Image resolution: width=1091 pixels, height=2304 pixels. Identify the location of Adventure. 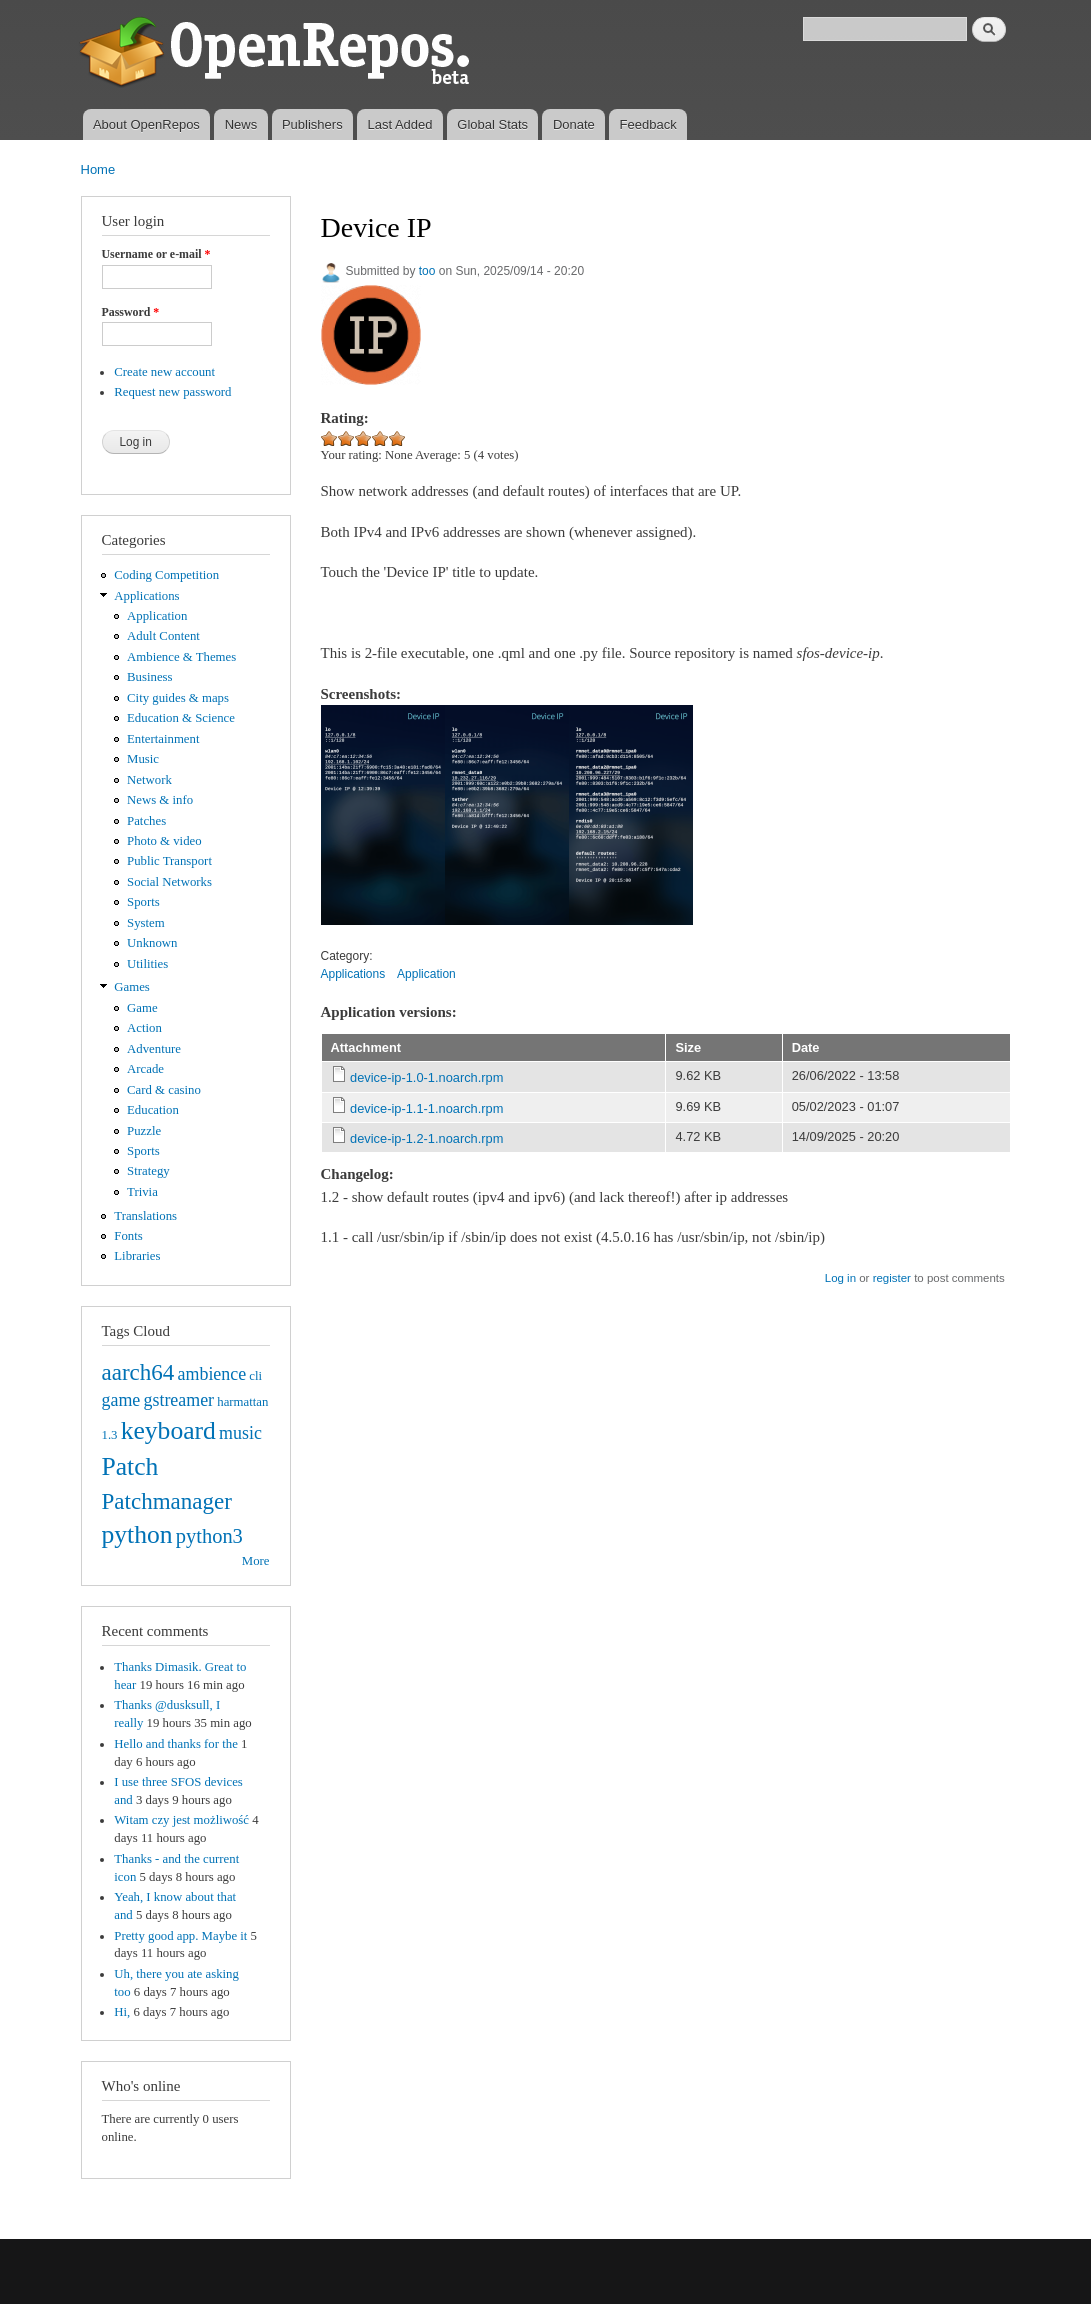
(154, 1049).